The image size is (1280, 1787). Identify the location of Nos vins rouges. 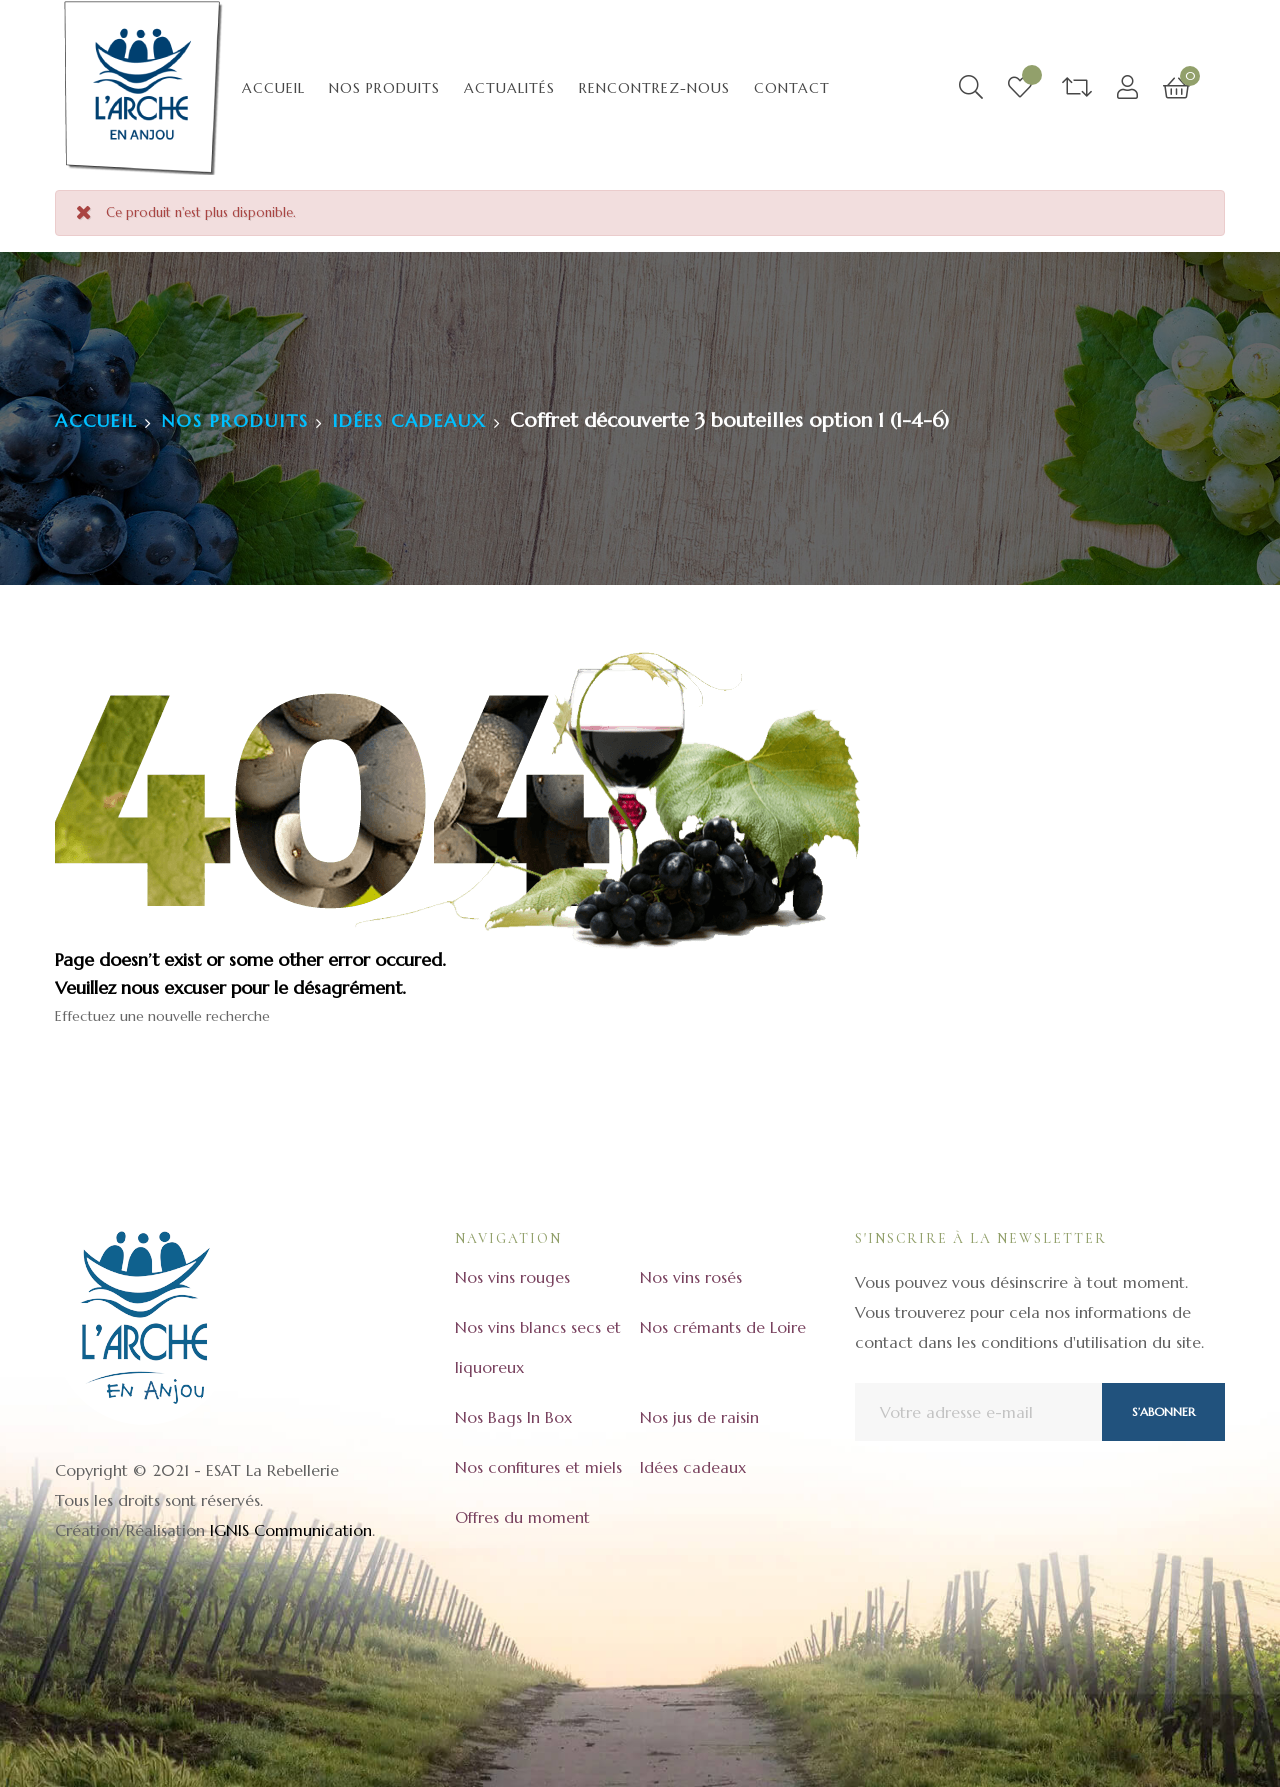
(512, 1277).